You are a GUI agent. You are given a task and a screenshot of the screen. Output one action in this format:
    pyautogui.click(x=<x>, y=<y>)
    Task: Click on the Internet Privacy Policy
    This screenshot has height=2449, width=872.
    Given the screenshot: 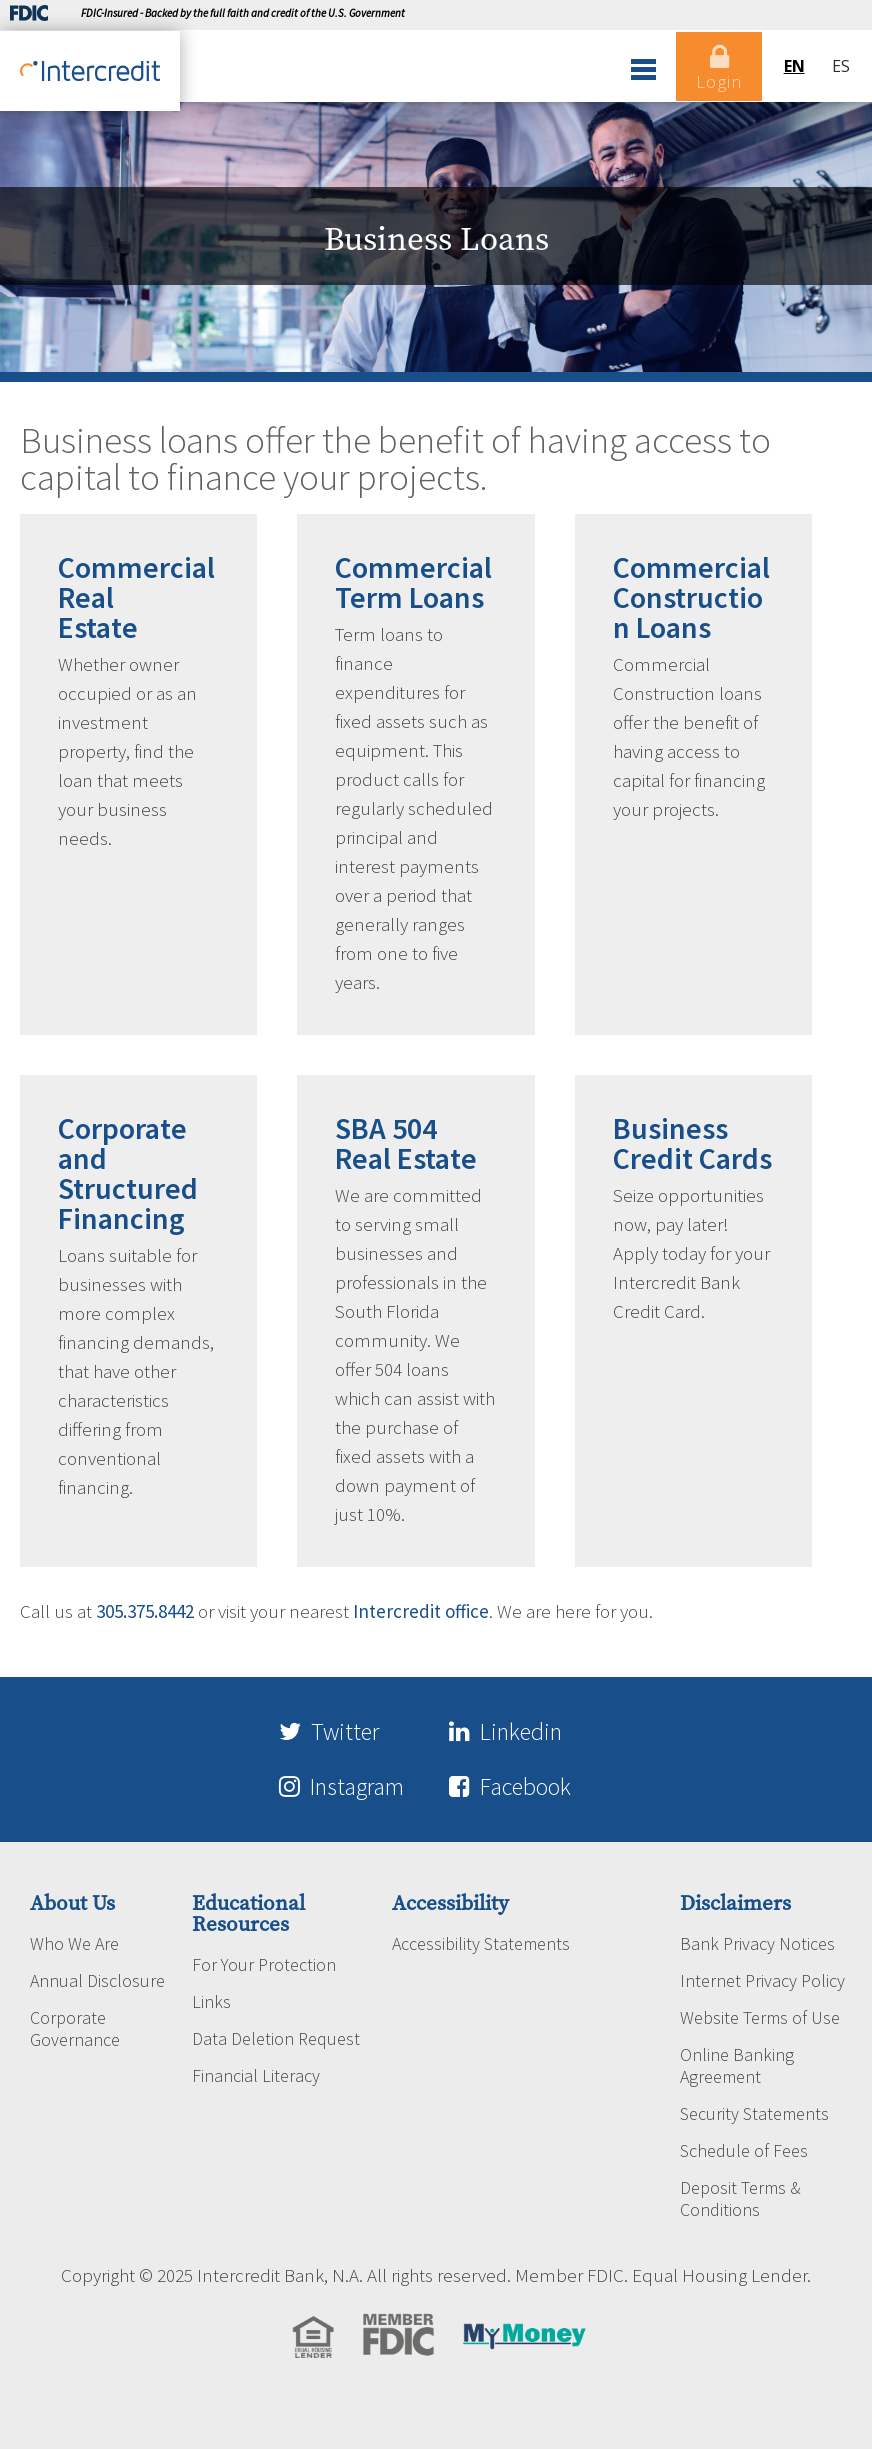 What is the action you would take?
    pyautogui.click(x=762, y=1979)
    